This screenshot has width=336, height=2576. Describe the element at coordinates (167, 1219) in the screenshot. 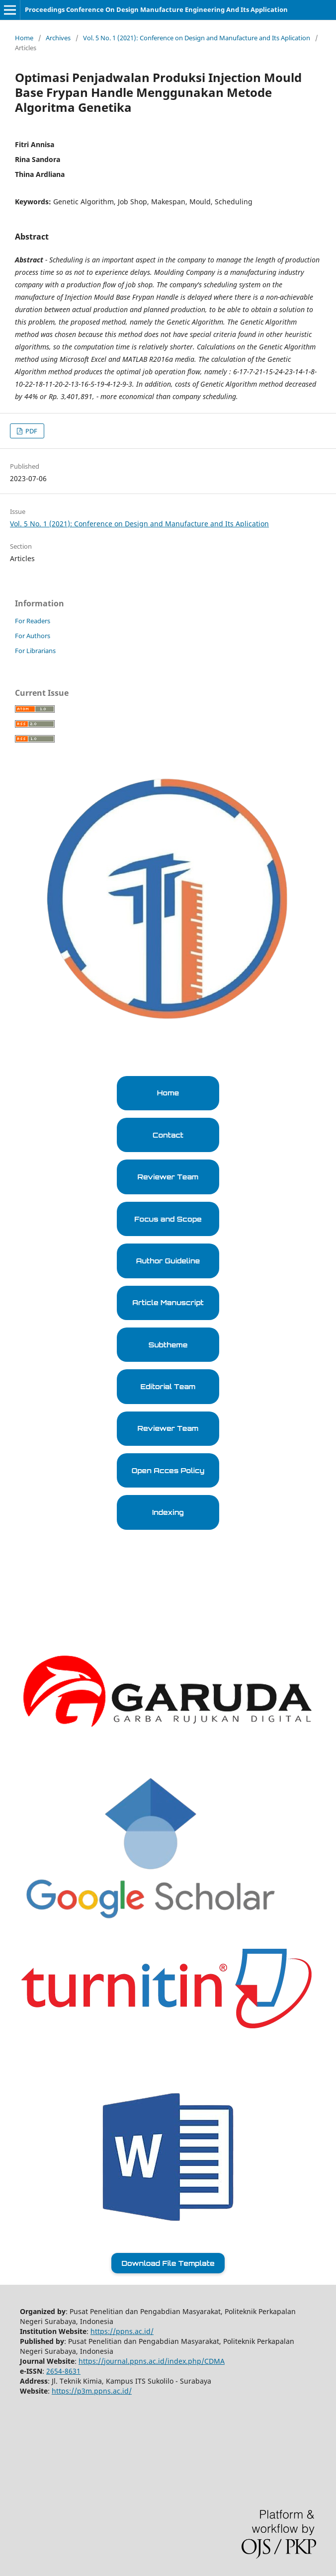

I see `Focus and Scope` at that location.